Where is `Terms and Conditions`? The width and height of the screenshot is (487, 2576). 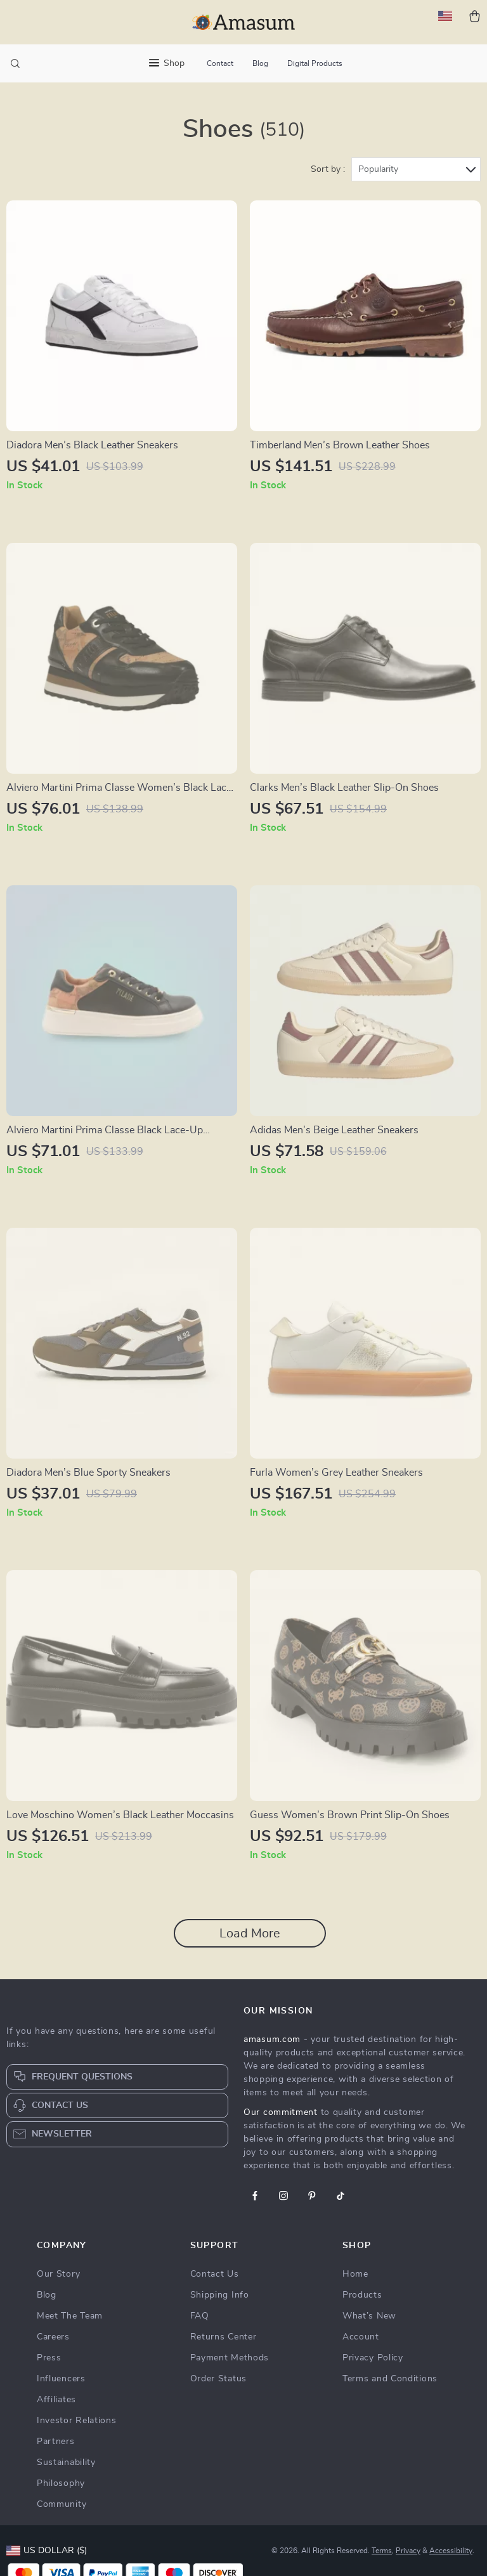
Terms and Conditions is located at coordinates (390, 2378).